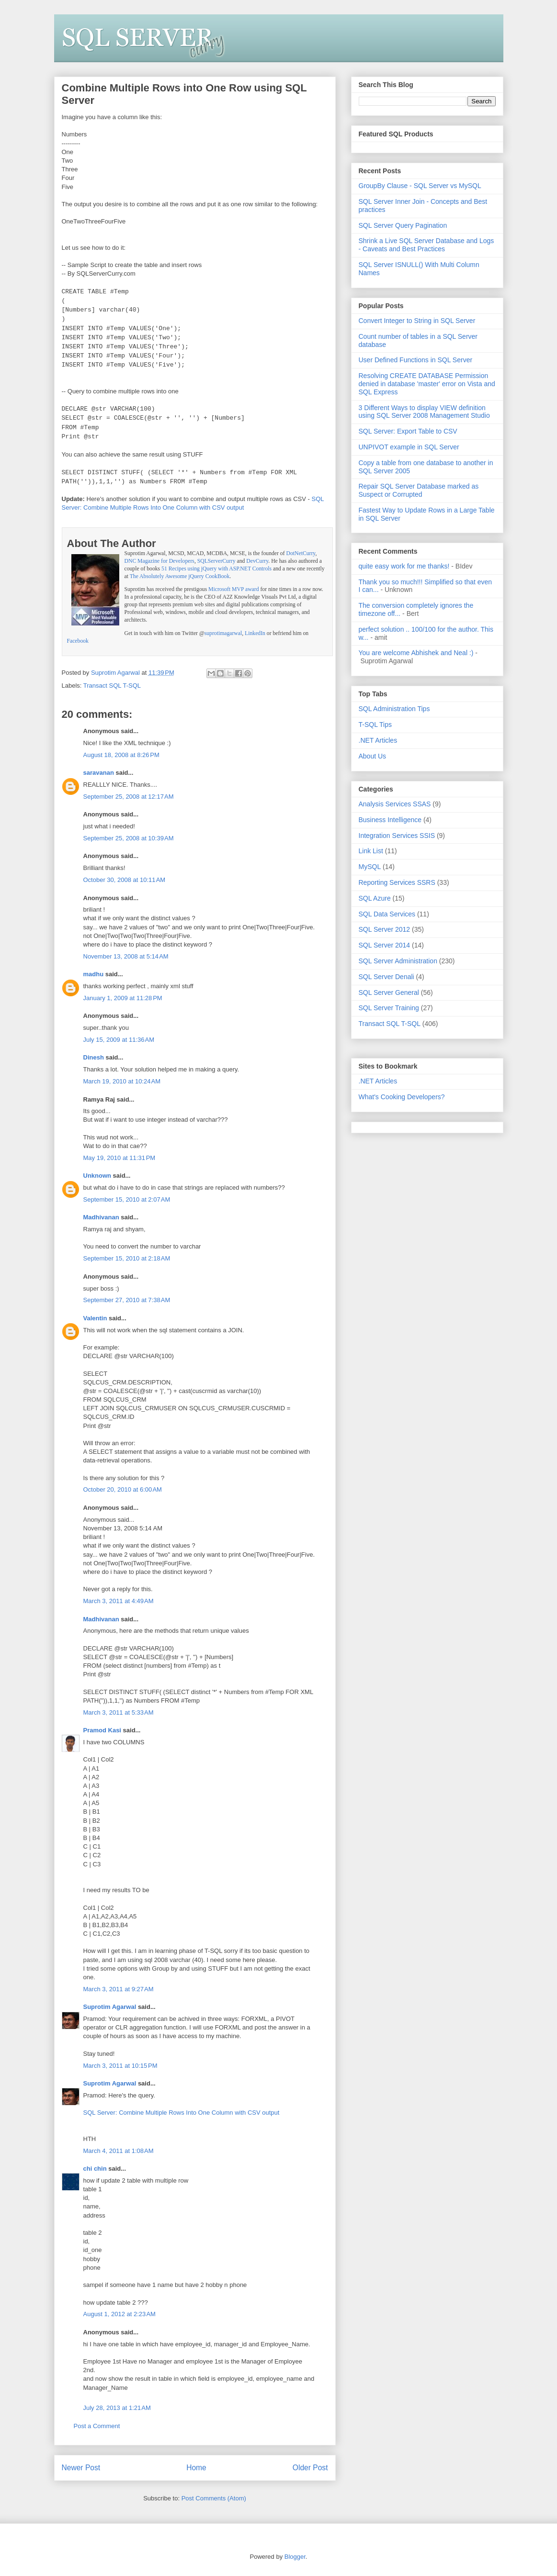  Describe the element at coordinates (416, 360) in the screenshot. I see `User Defined Functions in SQL Server` at that location.